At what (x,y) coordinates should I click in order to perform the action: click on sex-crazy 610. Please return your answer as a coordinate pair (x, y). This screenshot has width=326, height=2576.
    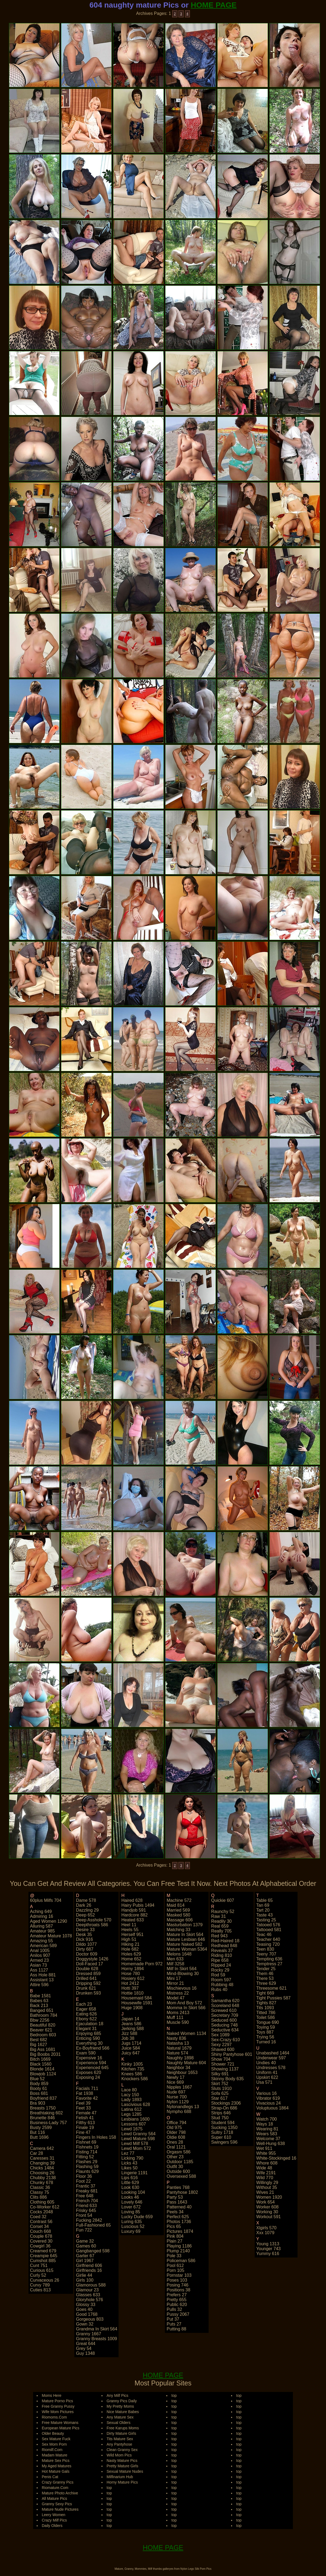
    Looking at the image, I should click on (225, 2039).